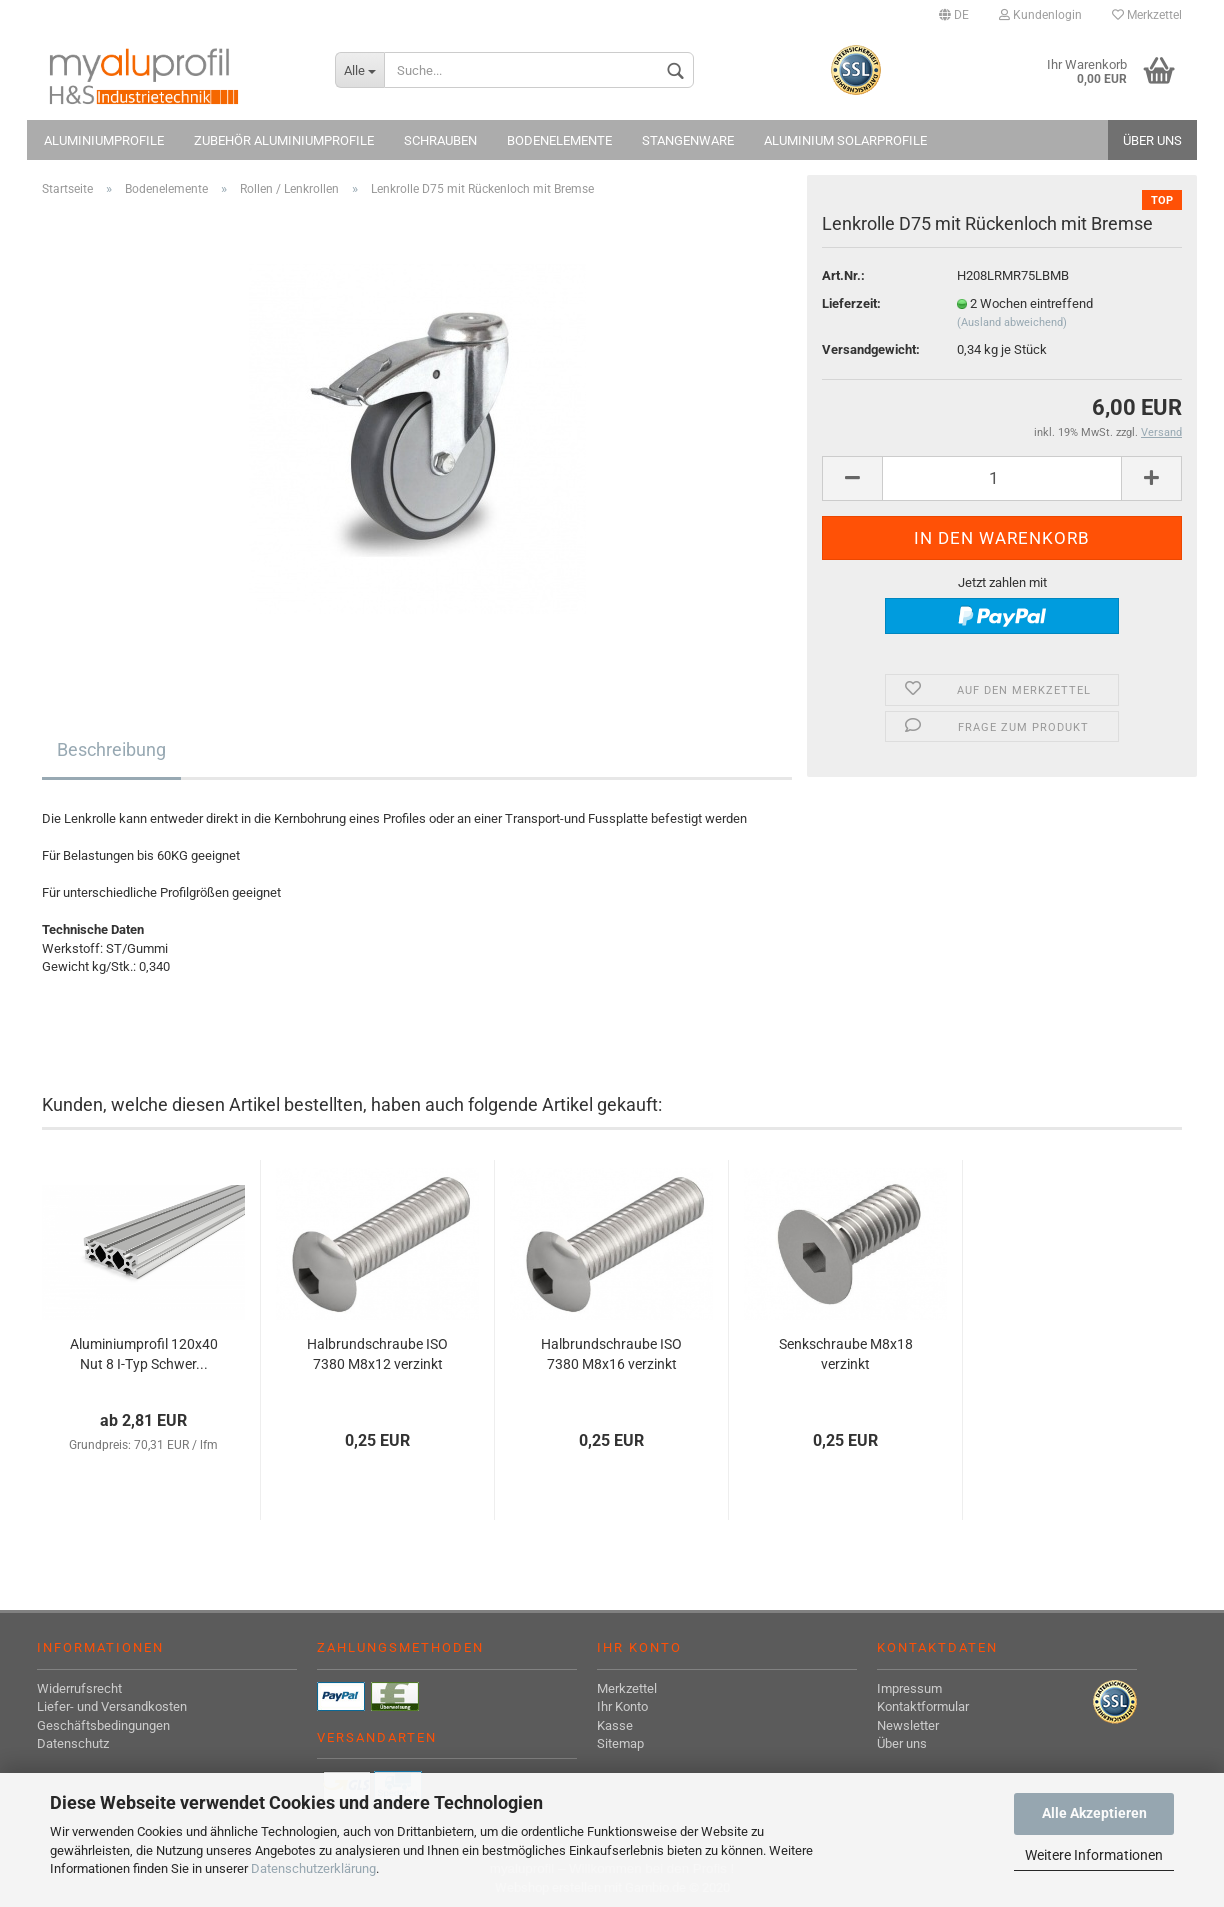 Image resolution: width=1224 pixels, height=1907 pixels. I want to click on Halbrundschraube ISO 7380 M8x16 verzinkt, so click(611, 1354).